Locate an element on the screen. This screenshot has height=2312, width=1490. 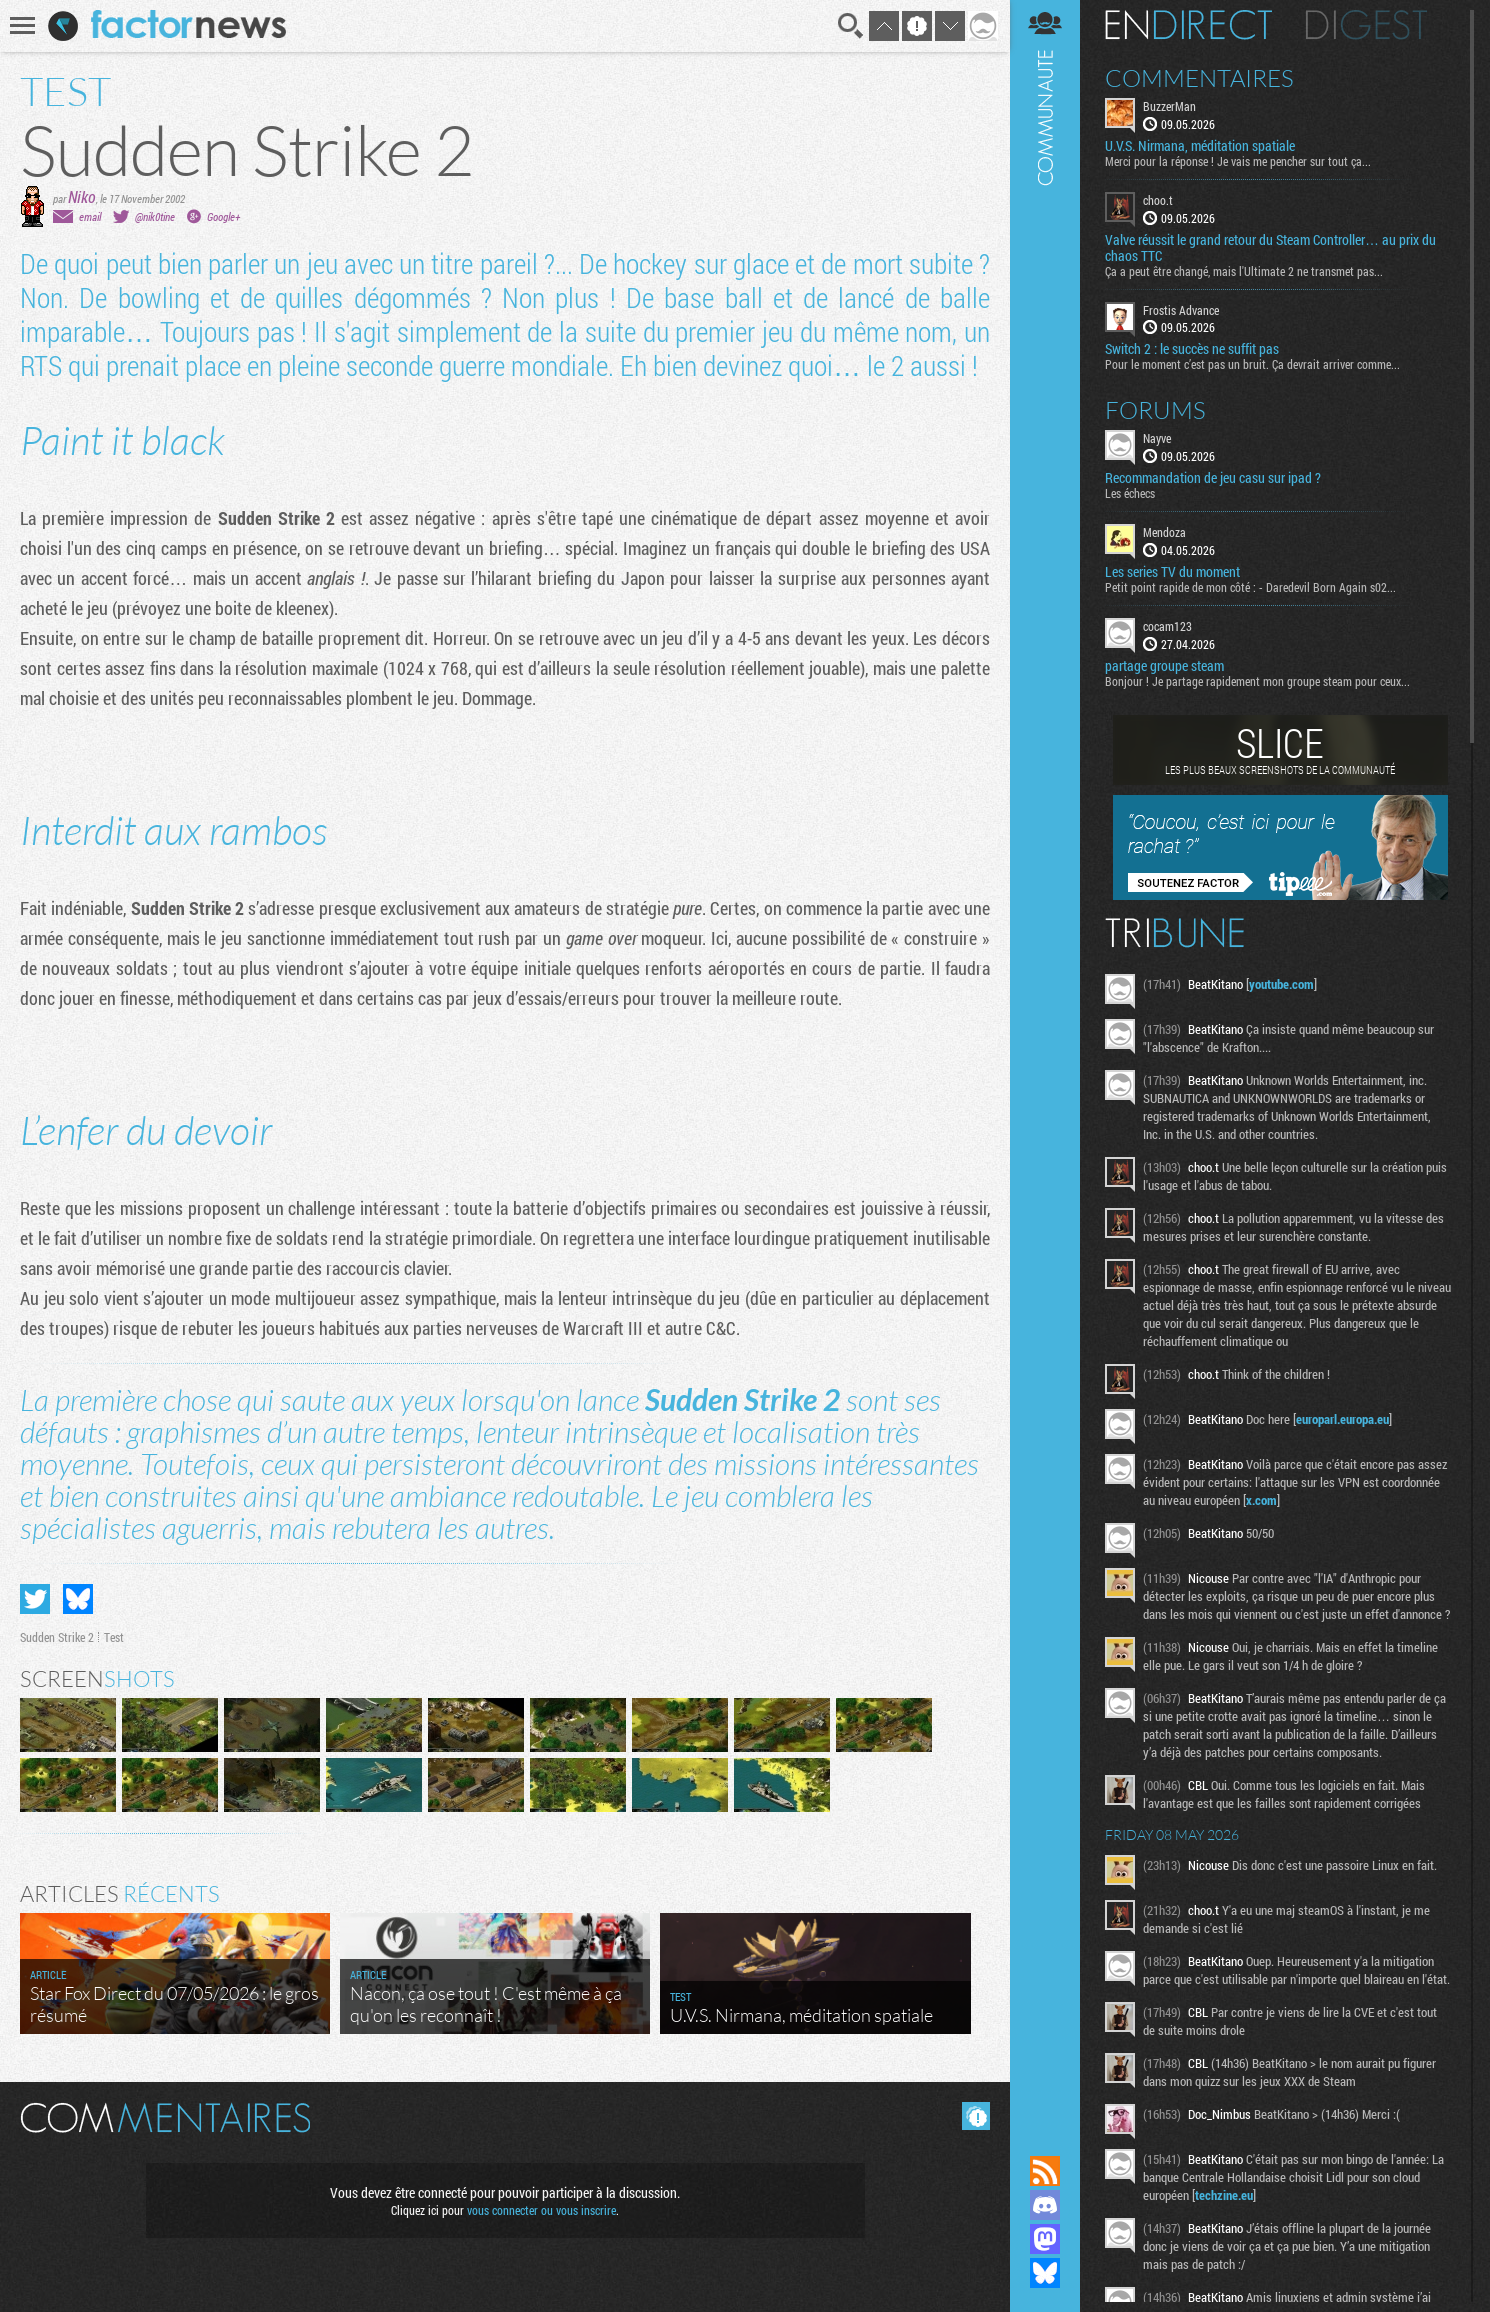
Commentaires is located at coordinates (1199, 78).